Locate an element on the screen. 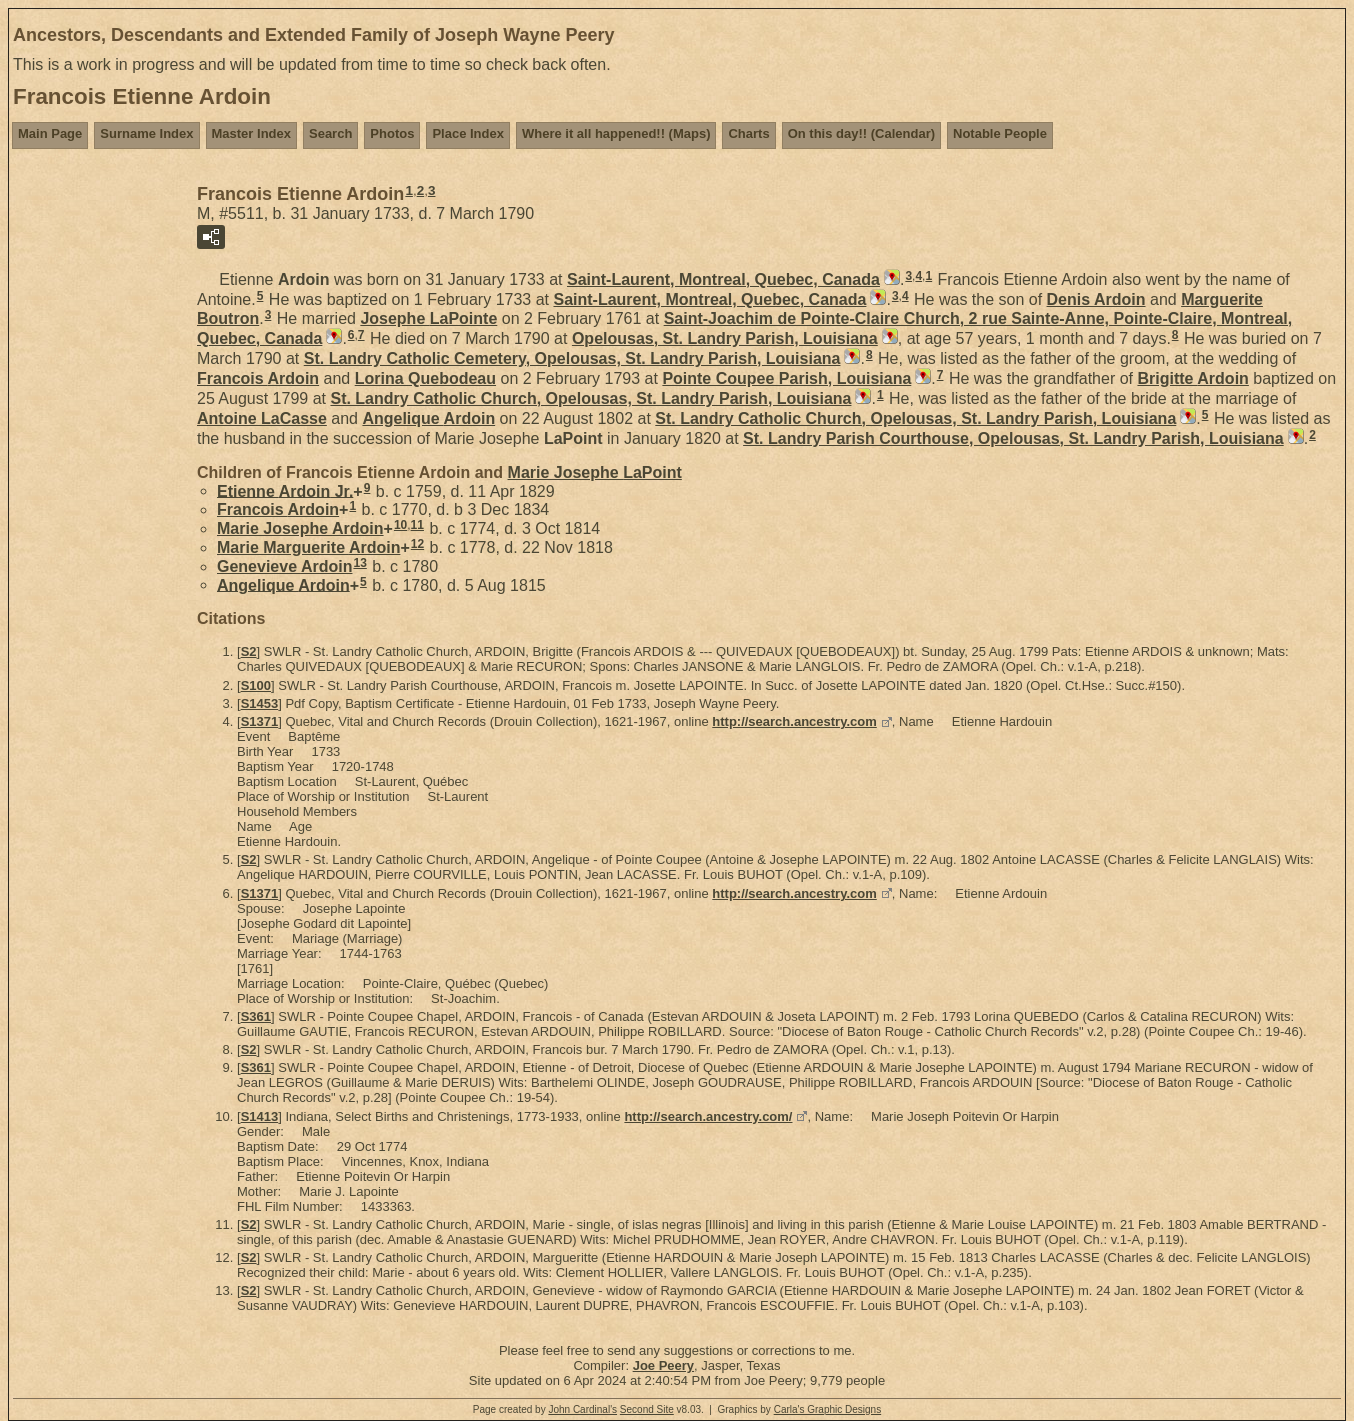 The image size is (1354, 1421). Etienne Jr. is located at coordinates (285, 490).